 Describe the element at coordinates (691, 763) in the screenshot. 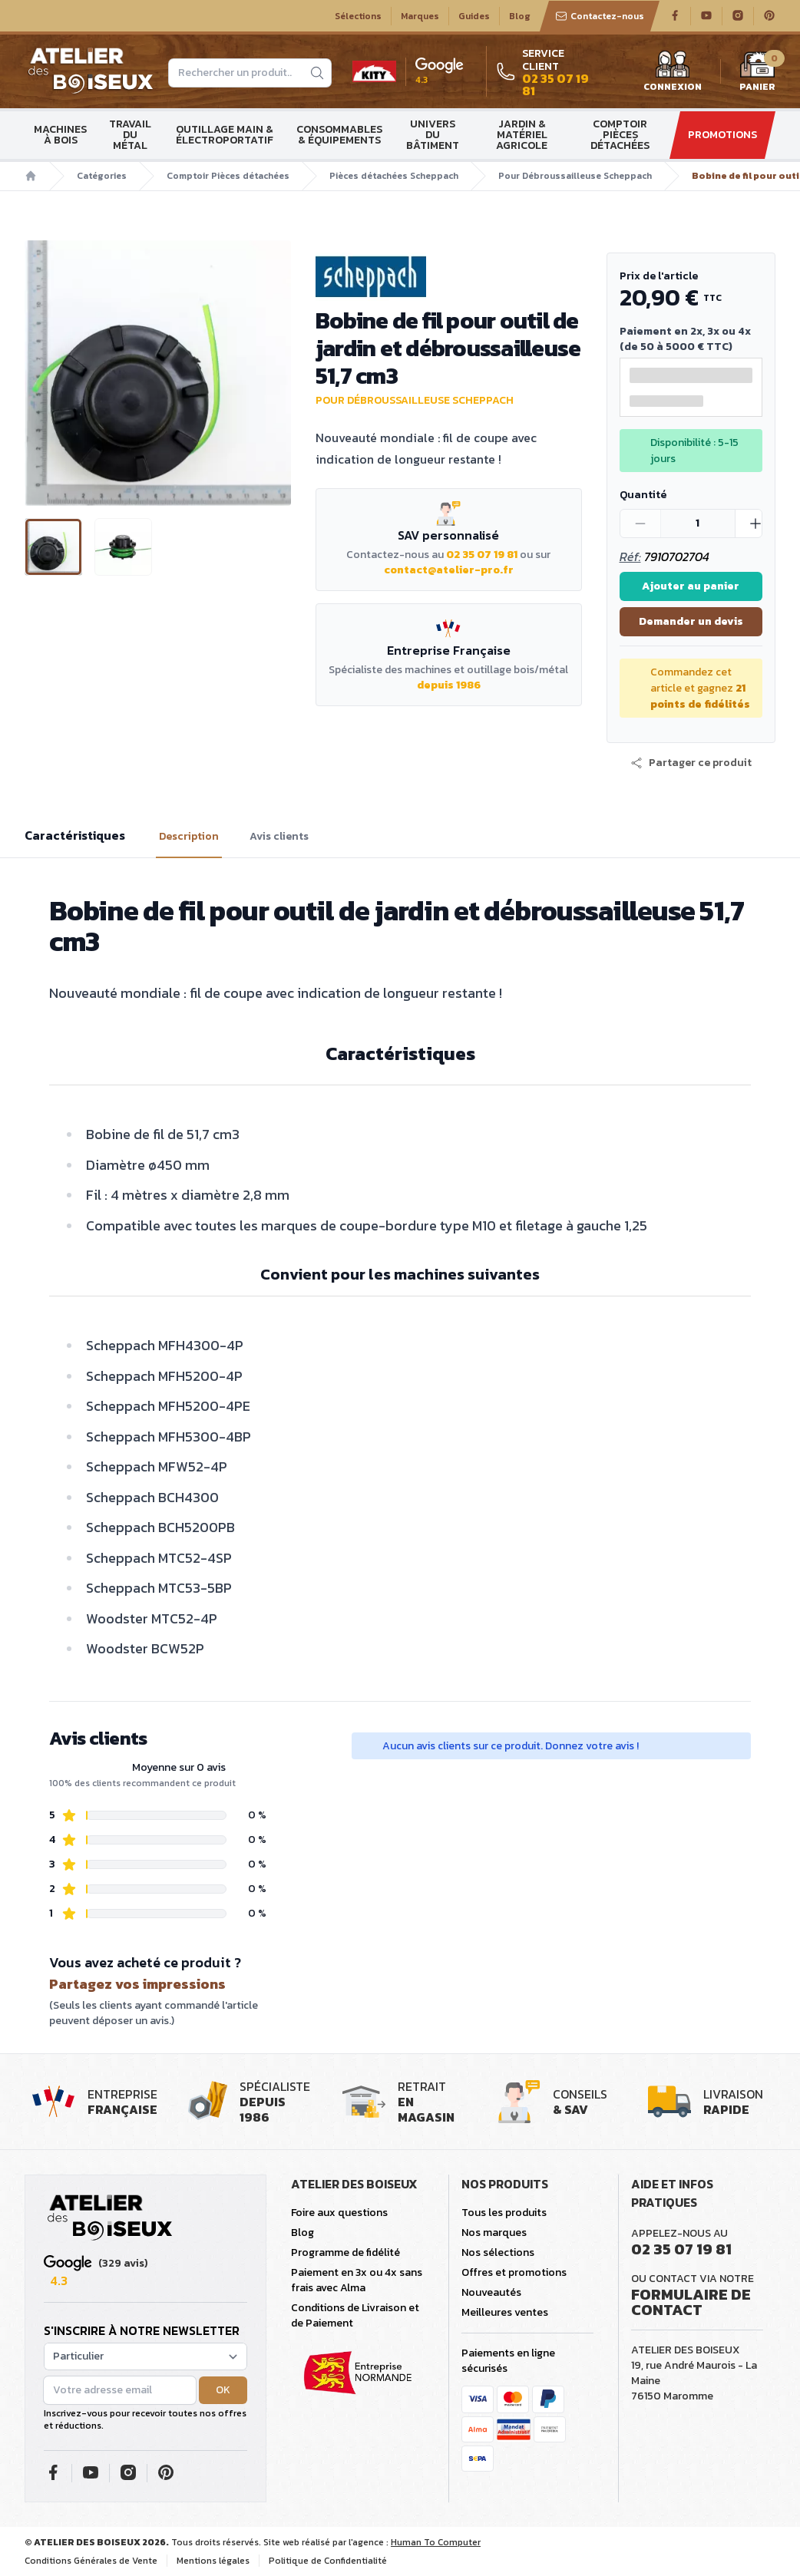

I see `Partager ce produit` at that location.